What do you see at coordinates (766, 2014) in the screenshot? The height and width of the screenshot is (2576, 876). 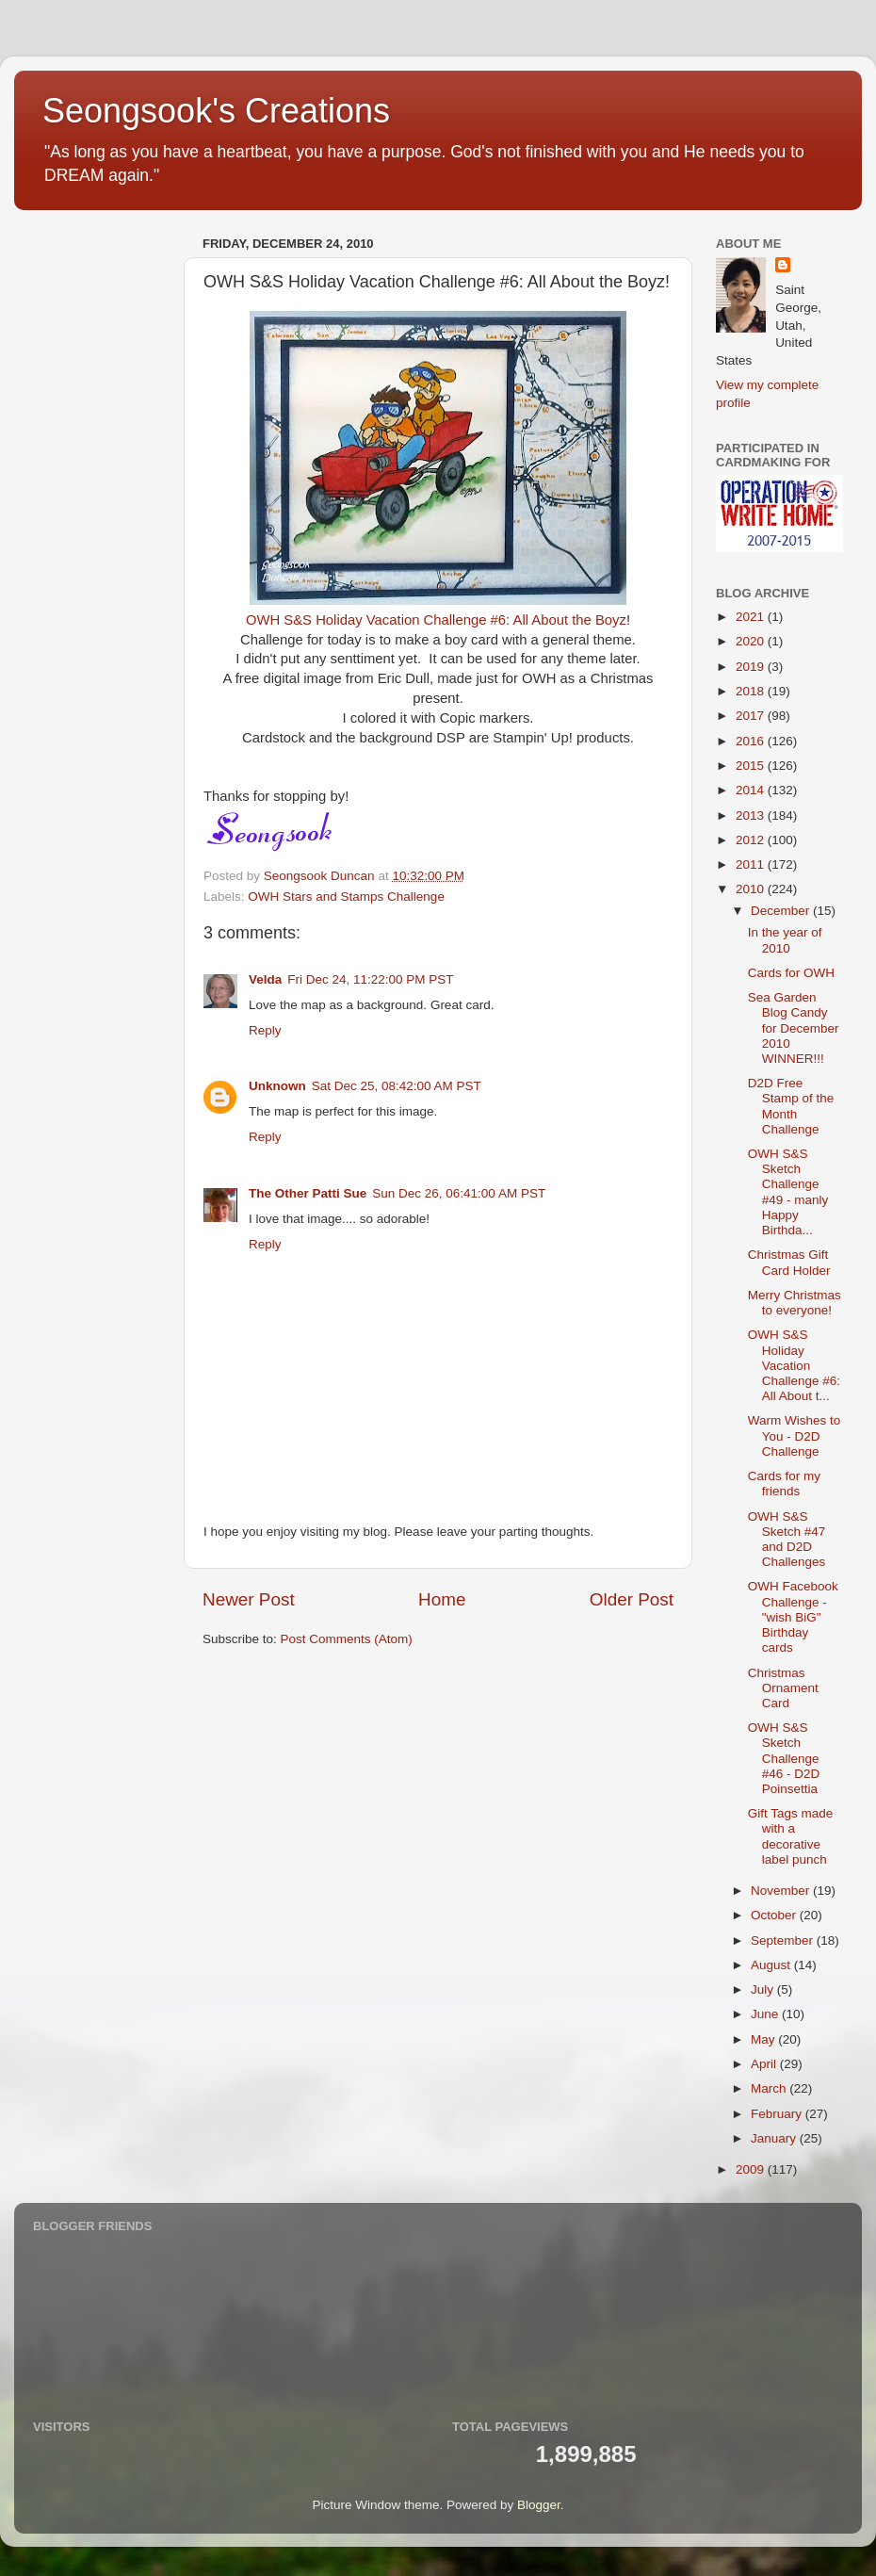 I see `June` at bounding box center [766, 2014].